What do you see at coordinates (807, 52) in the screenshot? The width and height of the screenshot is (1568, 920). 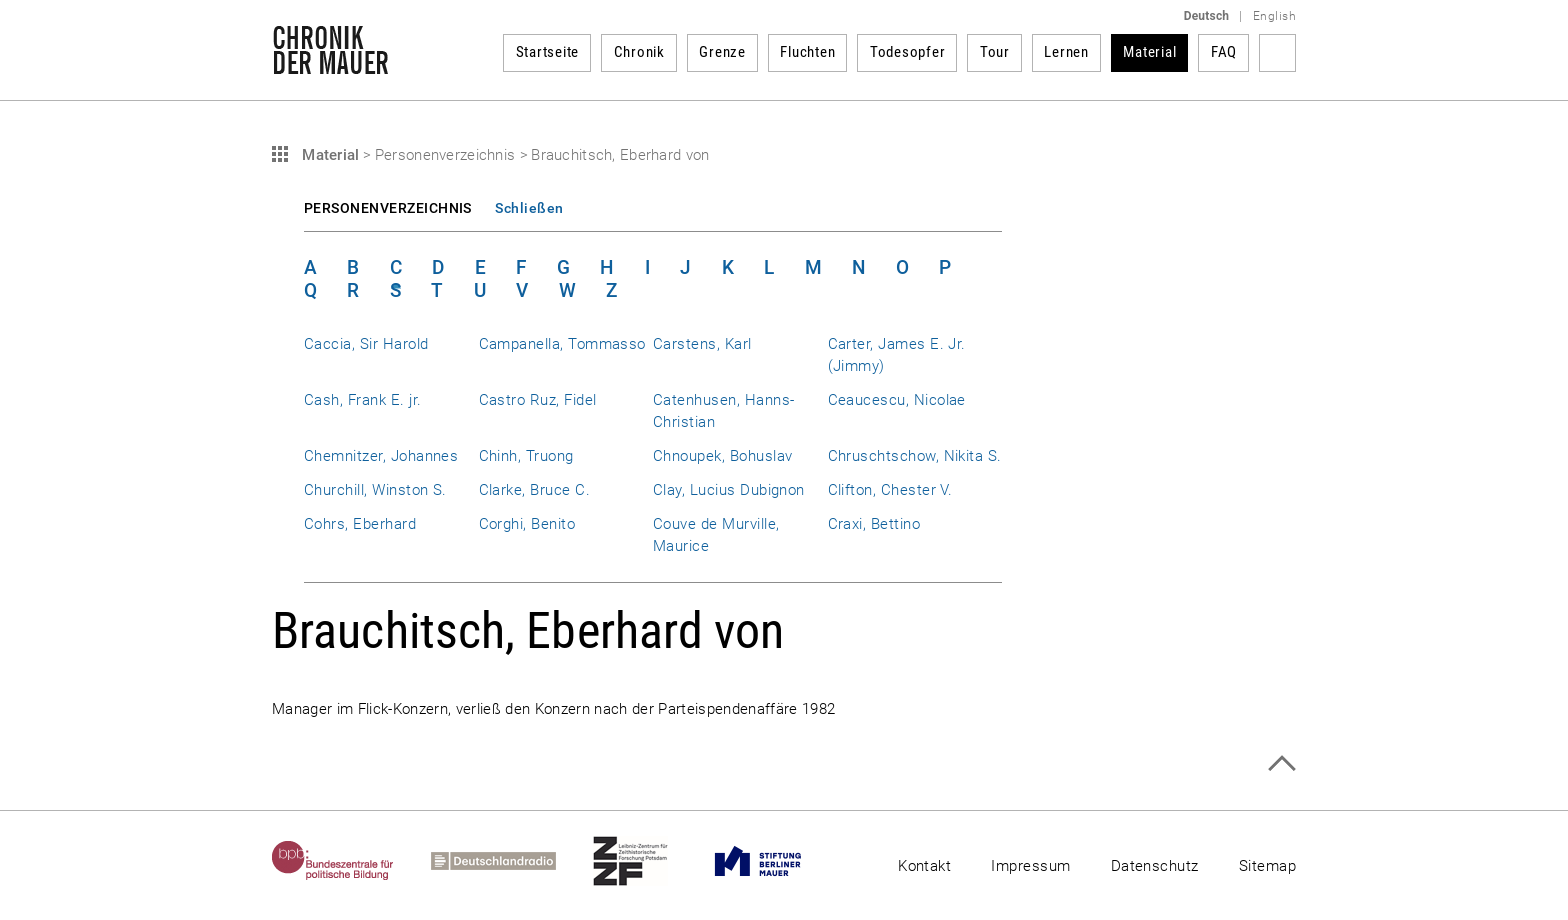 I see `Fluchten` at bounding box center [807, 52].